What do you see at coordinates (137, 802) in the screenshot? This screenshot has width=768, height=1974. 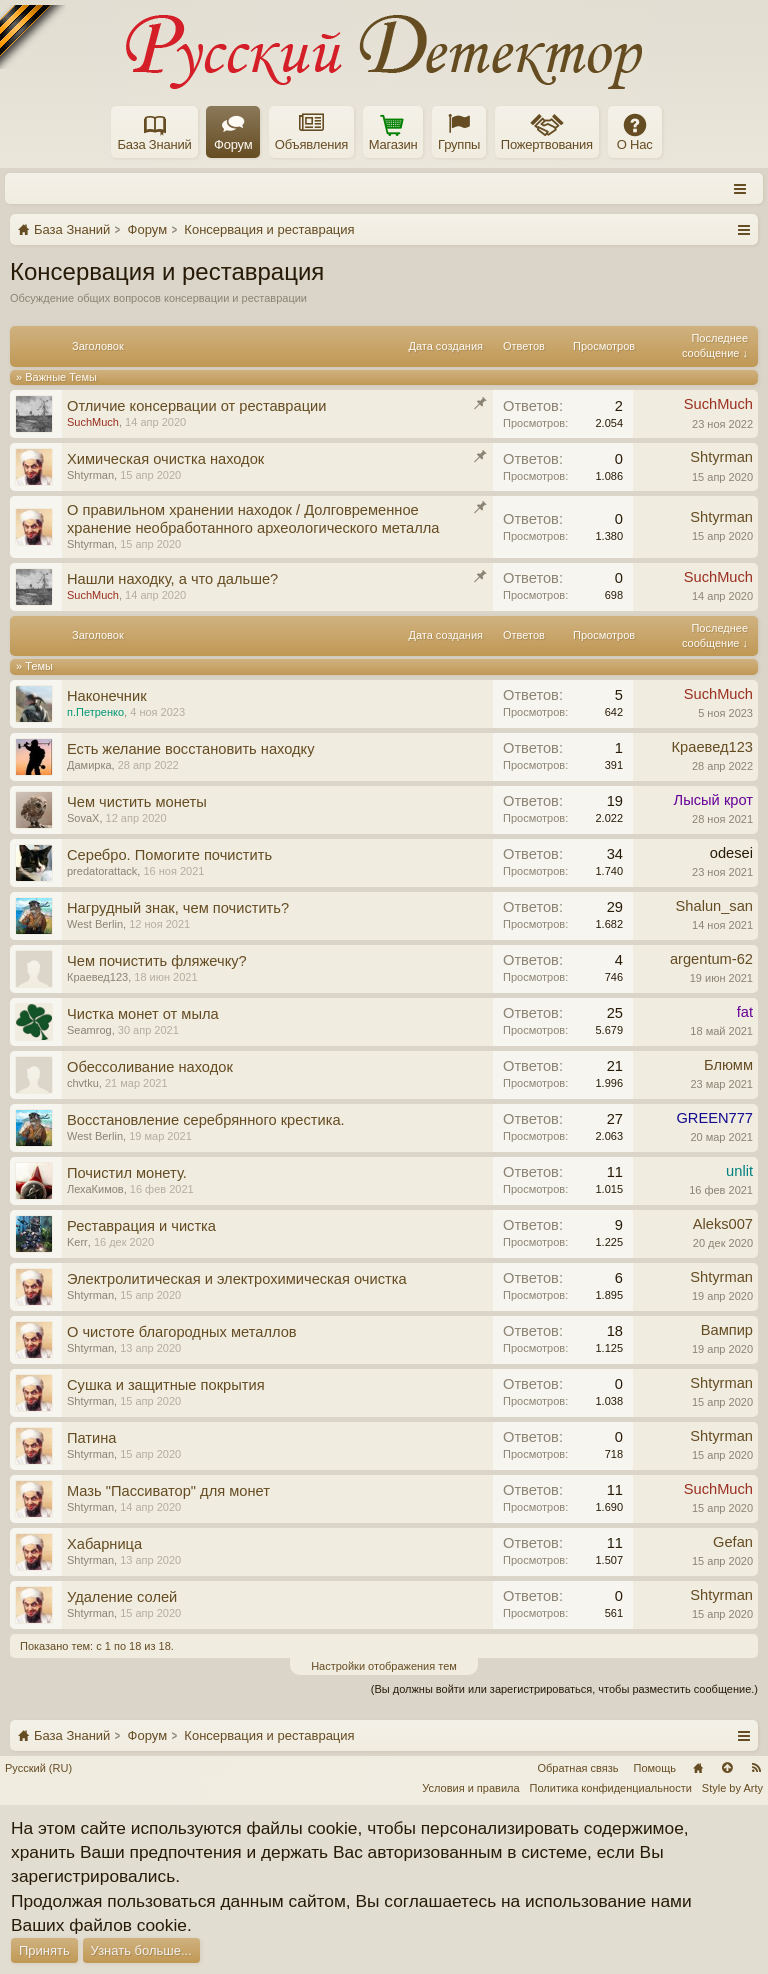 I see `Чем чистить монеты` at bounding box center [137, 802].